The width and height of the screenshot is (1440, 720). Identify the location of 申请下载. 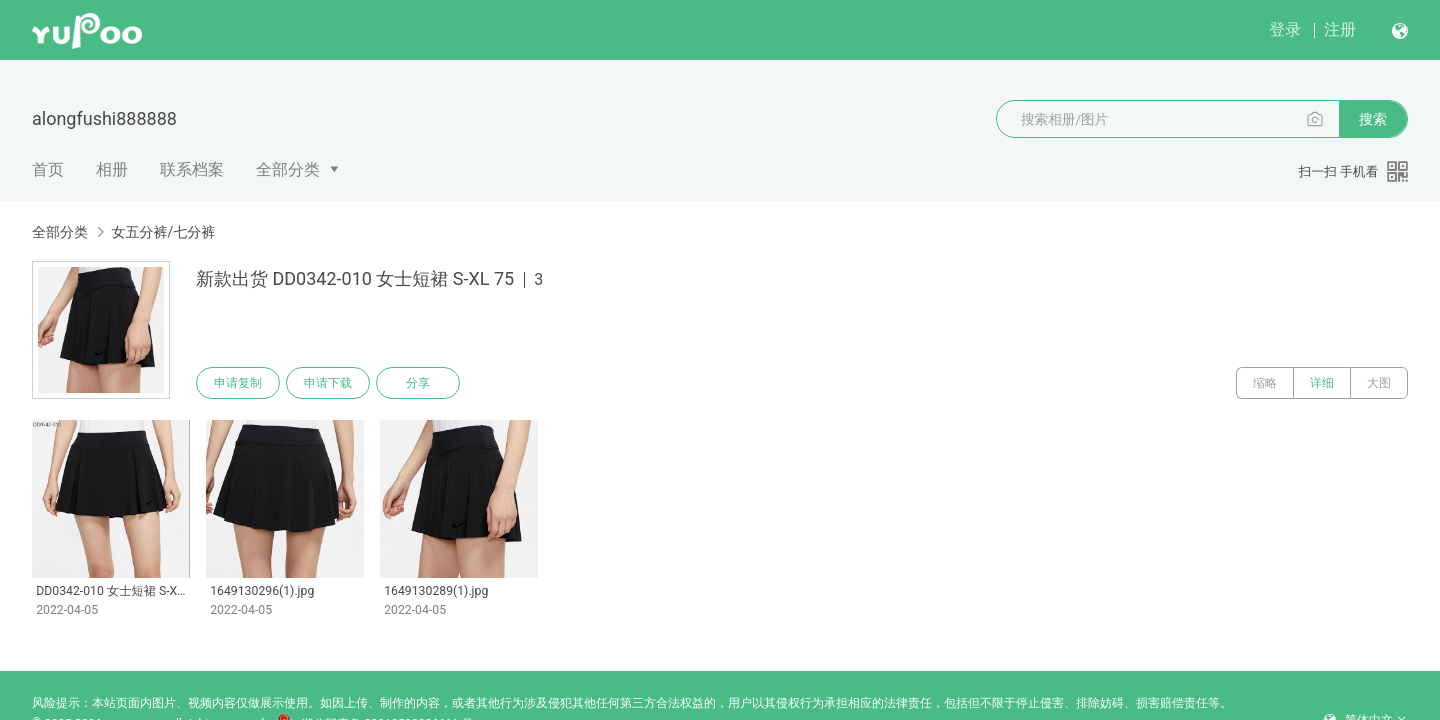
(328, 383).